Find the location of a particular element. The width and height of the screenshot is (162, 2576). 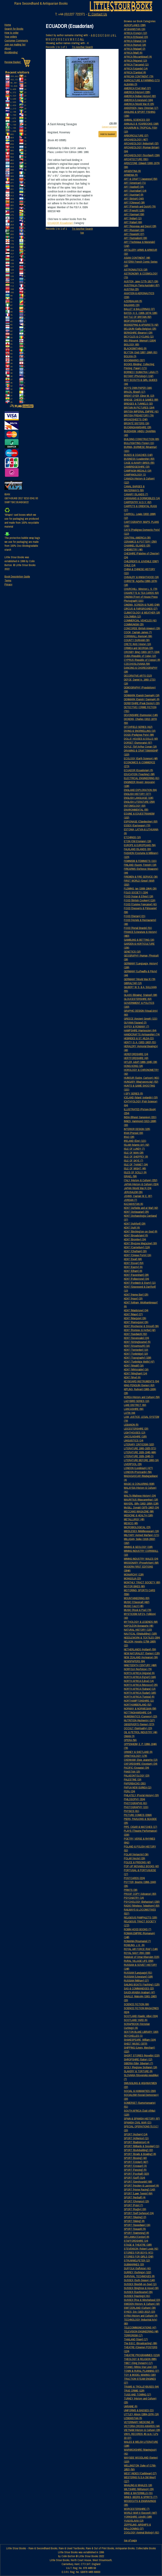

Home is located at coordinates (7, 25).